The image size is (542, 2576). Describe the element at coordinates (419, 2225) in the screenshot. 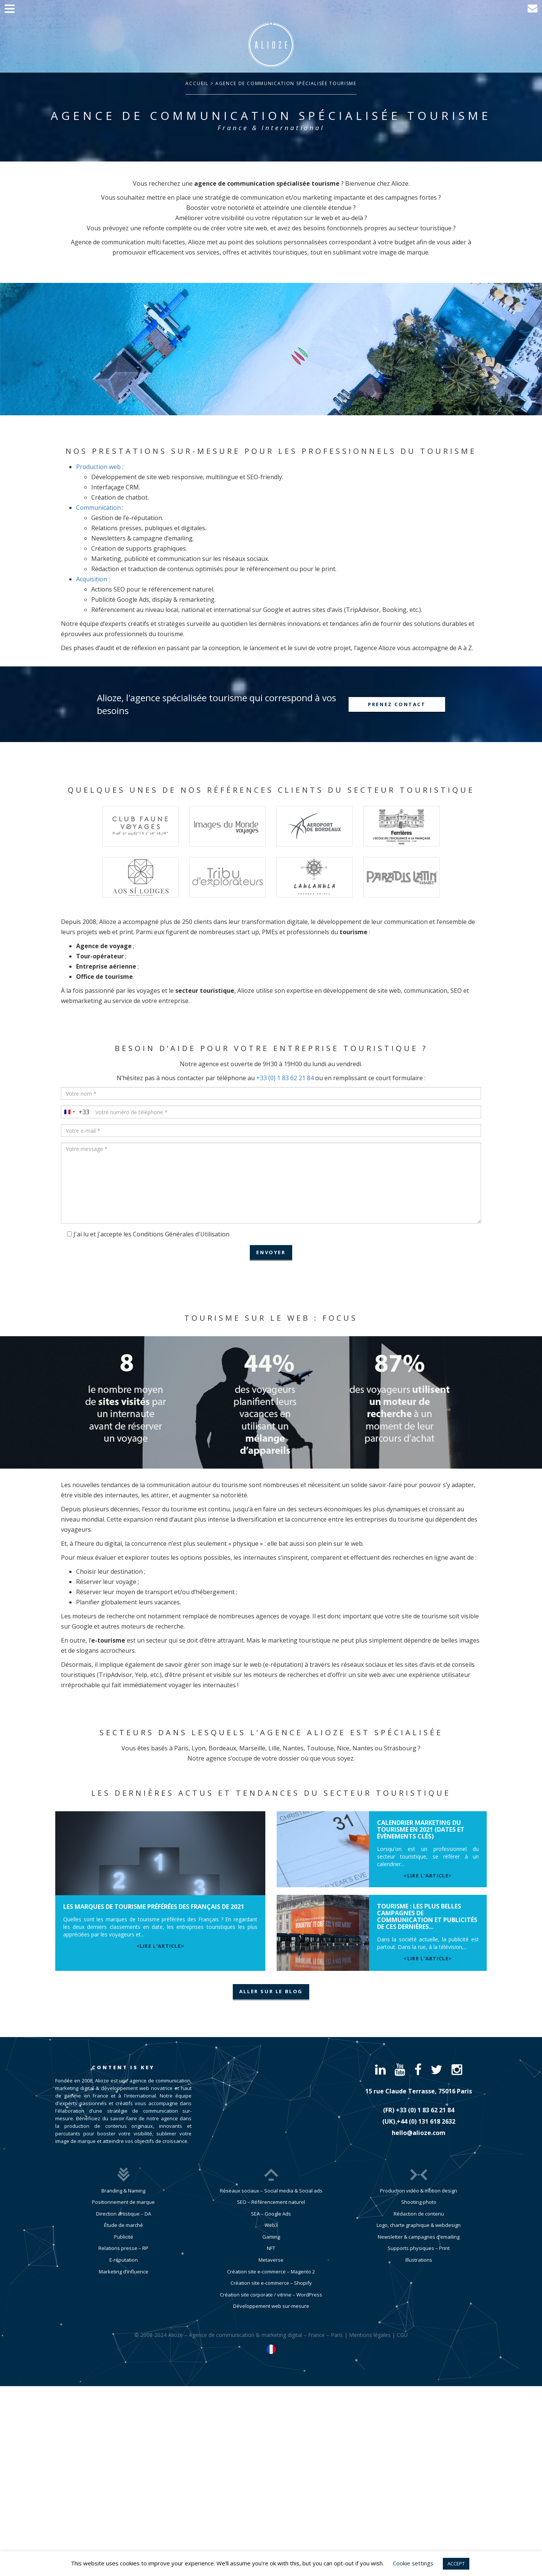

I see `Logo, charte graphique & webdesign` at that location.